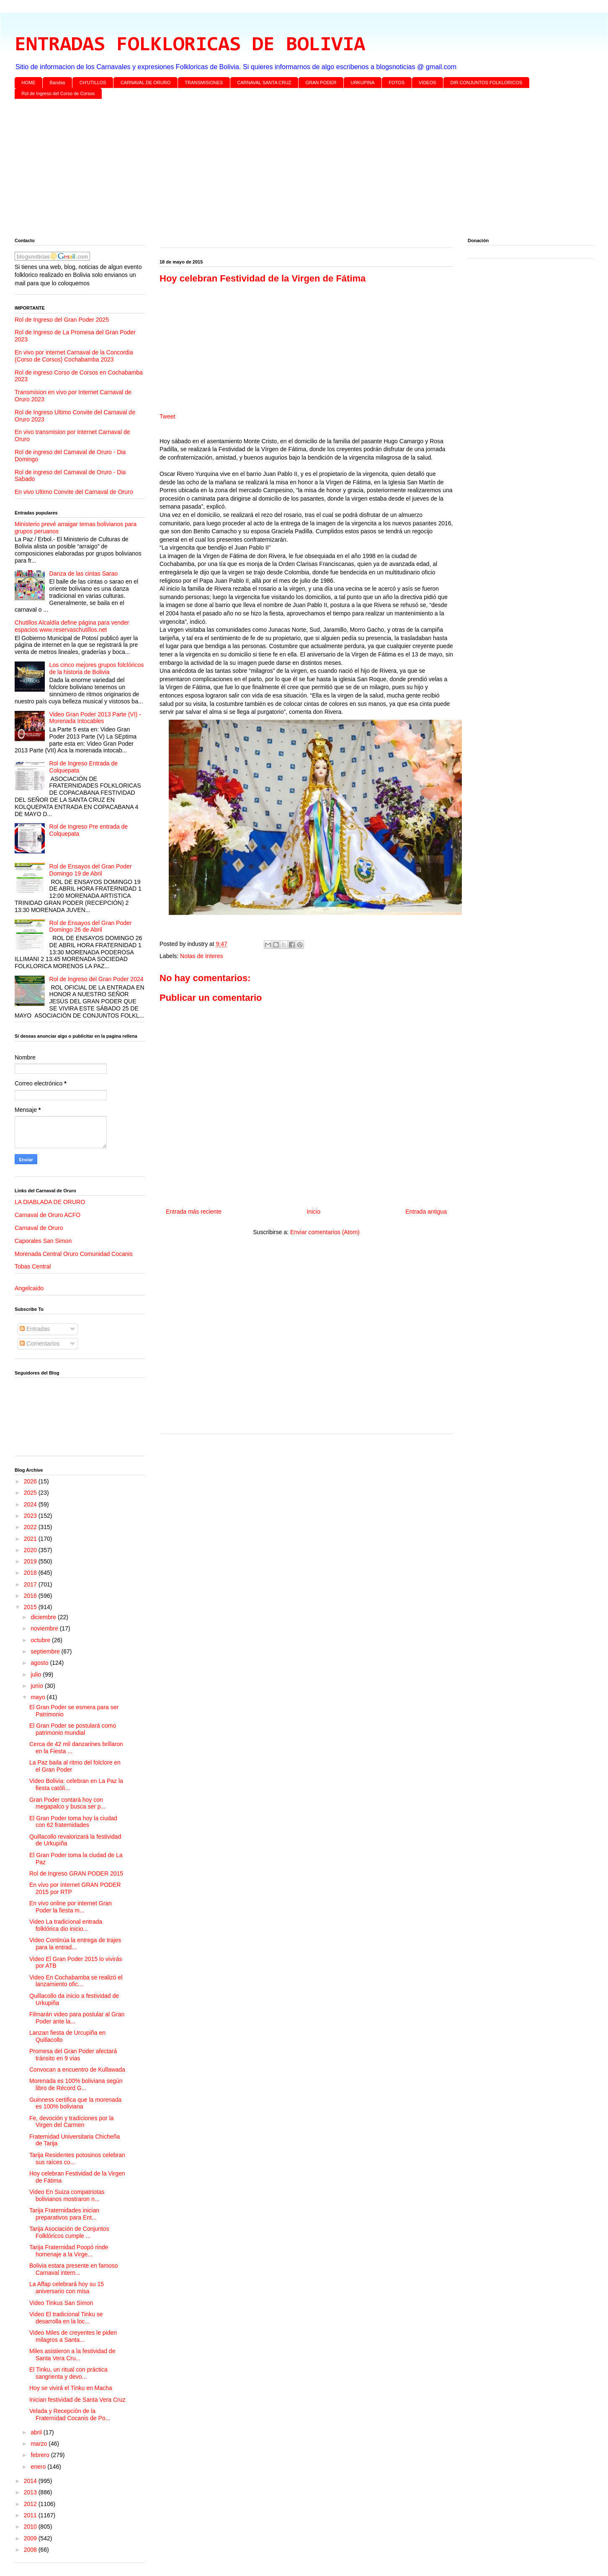 The image size is (608, 2576). I want to click on Morenada es 100% boliviana según libro de Récord G..., so click(76, 2084).